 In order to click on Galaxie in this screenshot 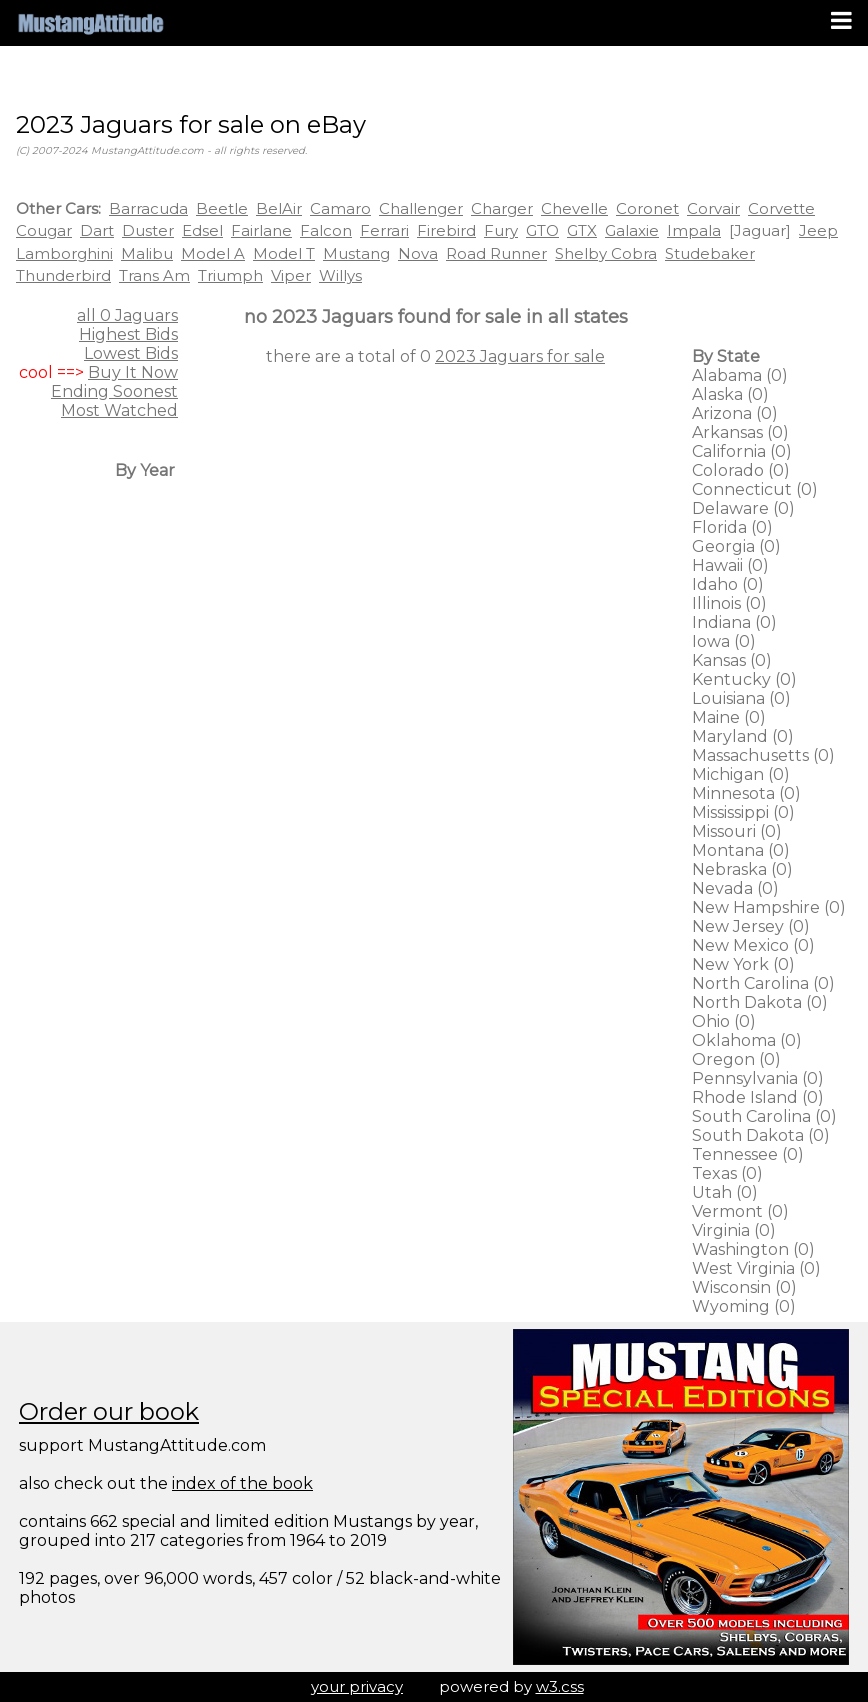, I will do `click(632, 230)`.